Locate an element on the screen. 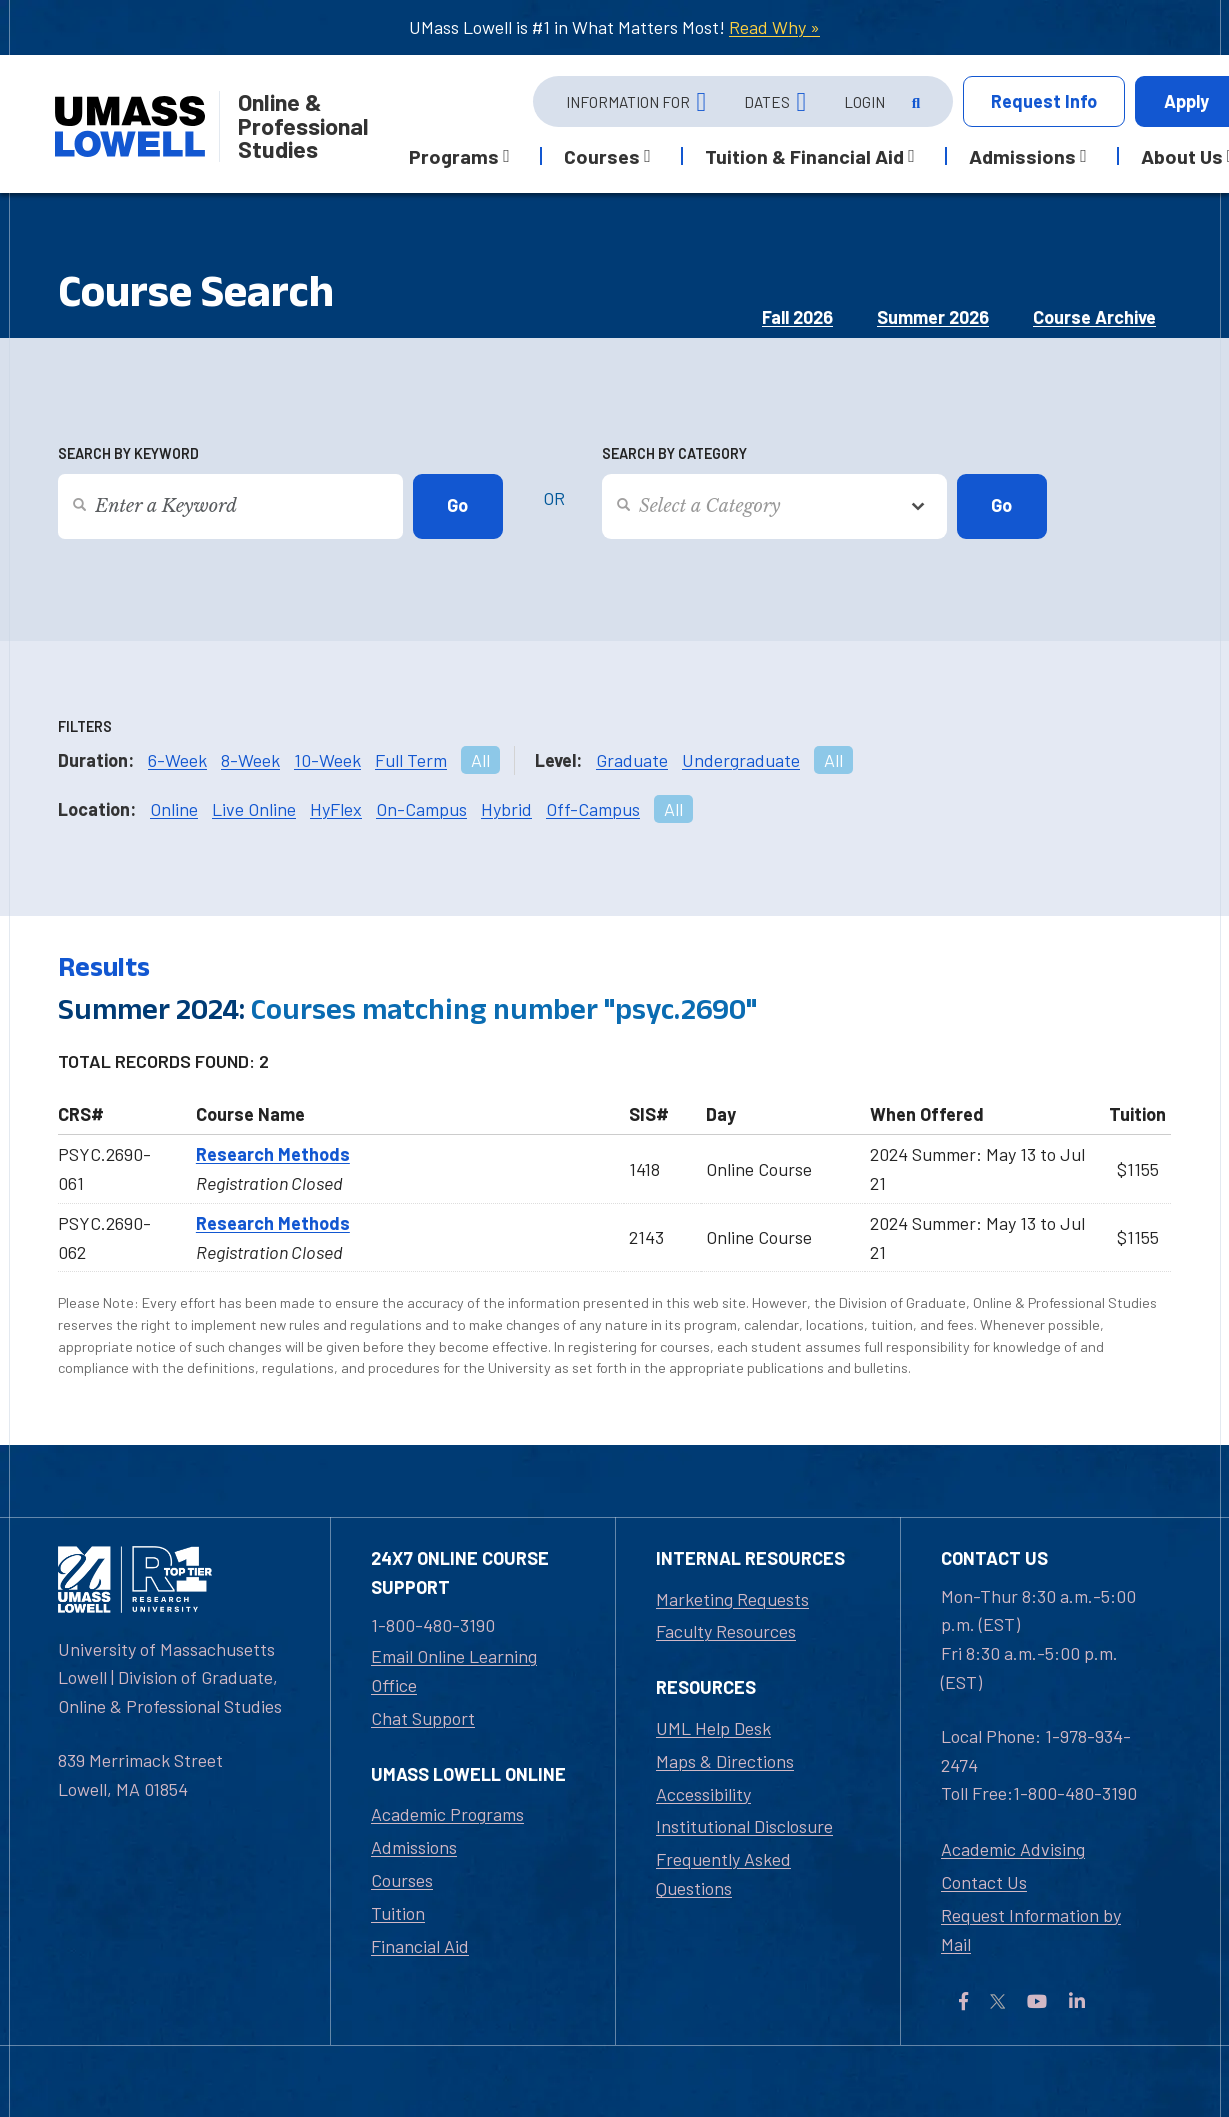  Email Online Learning Office is located at coordinates (454, 1670).